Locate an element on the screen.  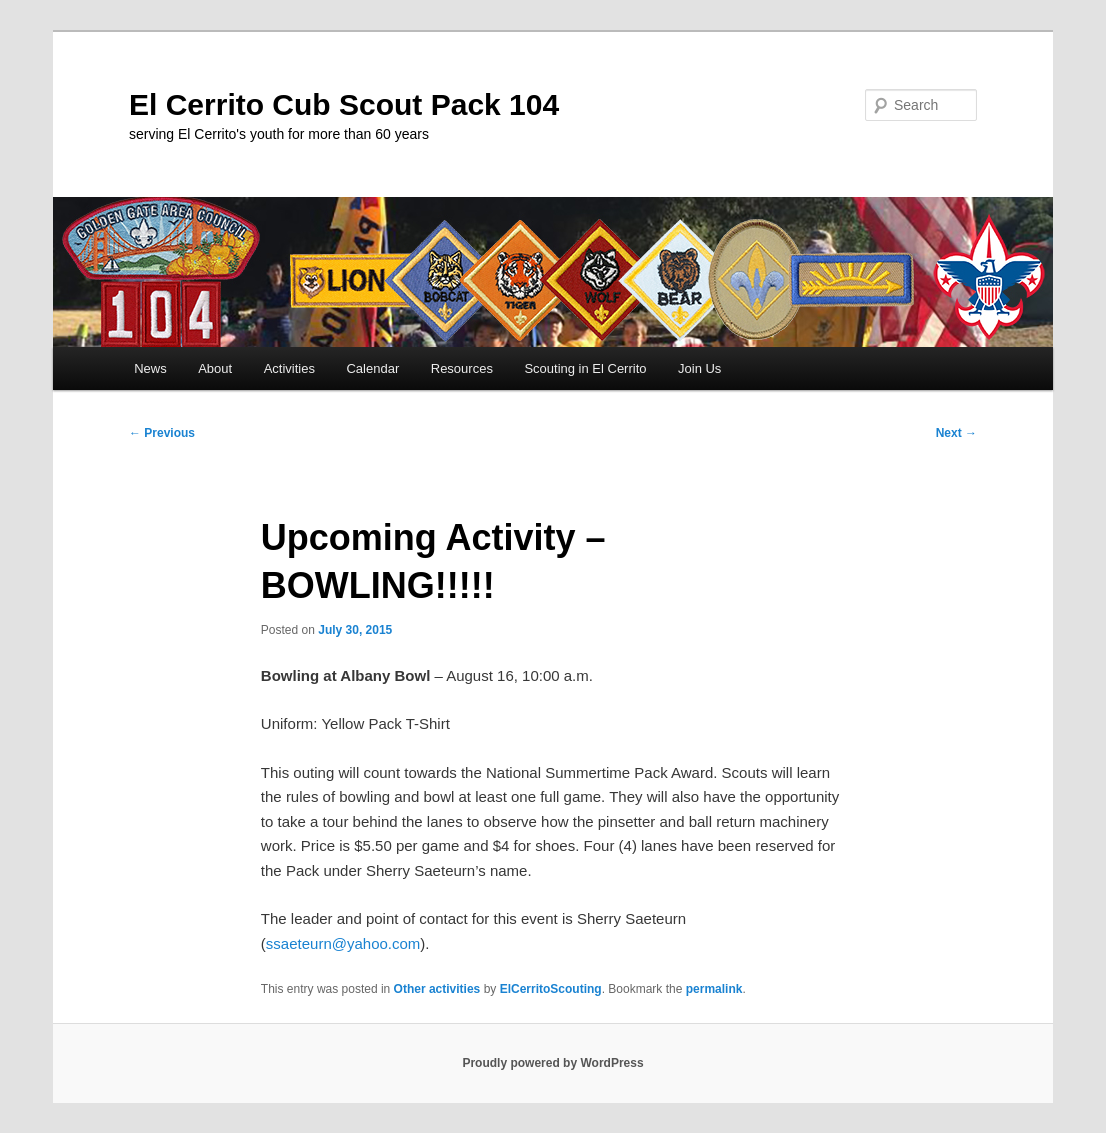
Other activities is located at coordinates (437, 989).